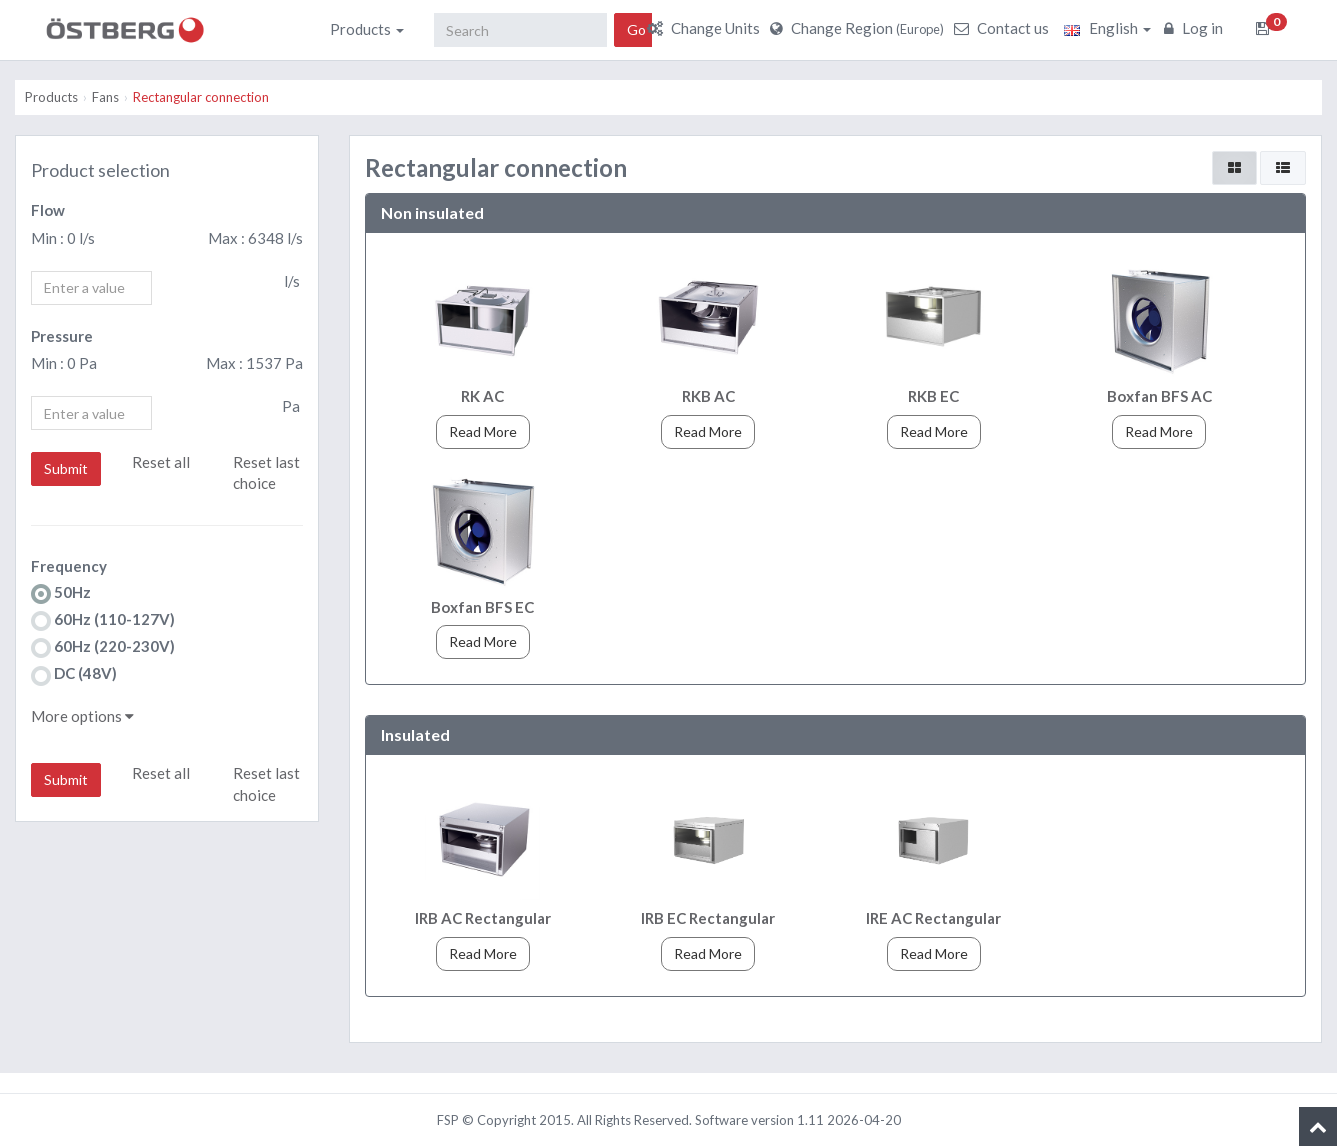 The height and width of the screenshot is (1146, 1337). I want to click on DC (48V), so click(74, 674).